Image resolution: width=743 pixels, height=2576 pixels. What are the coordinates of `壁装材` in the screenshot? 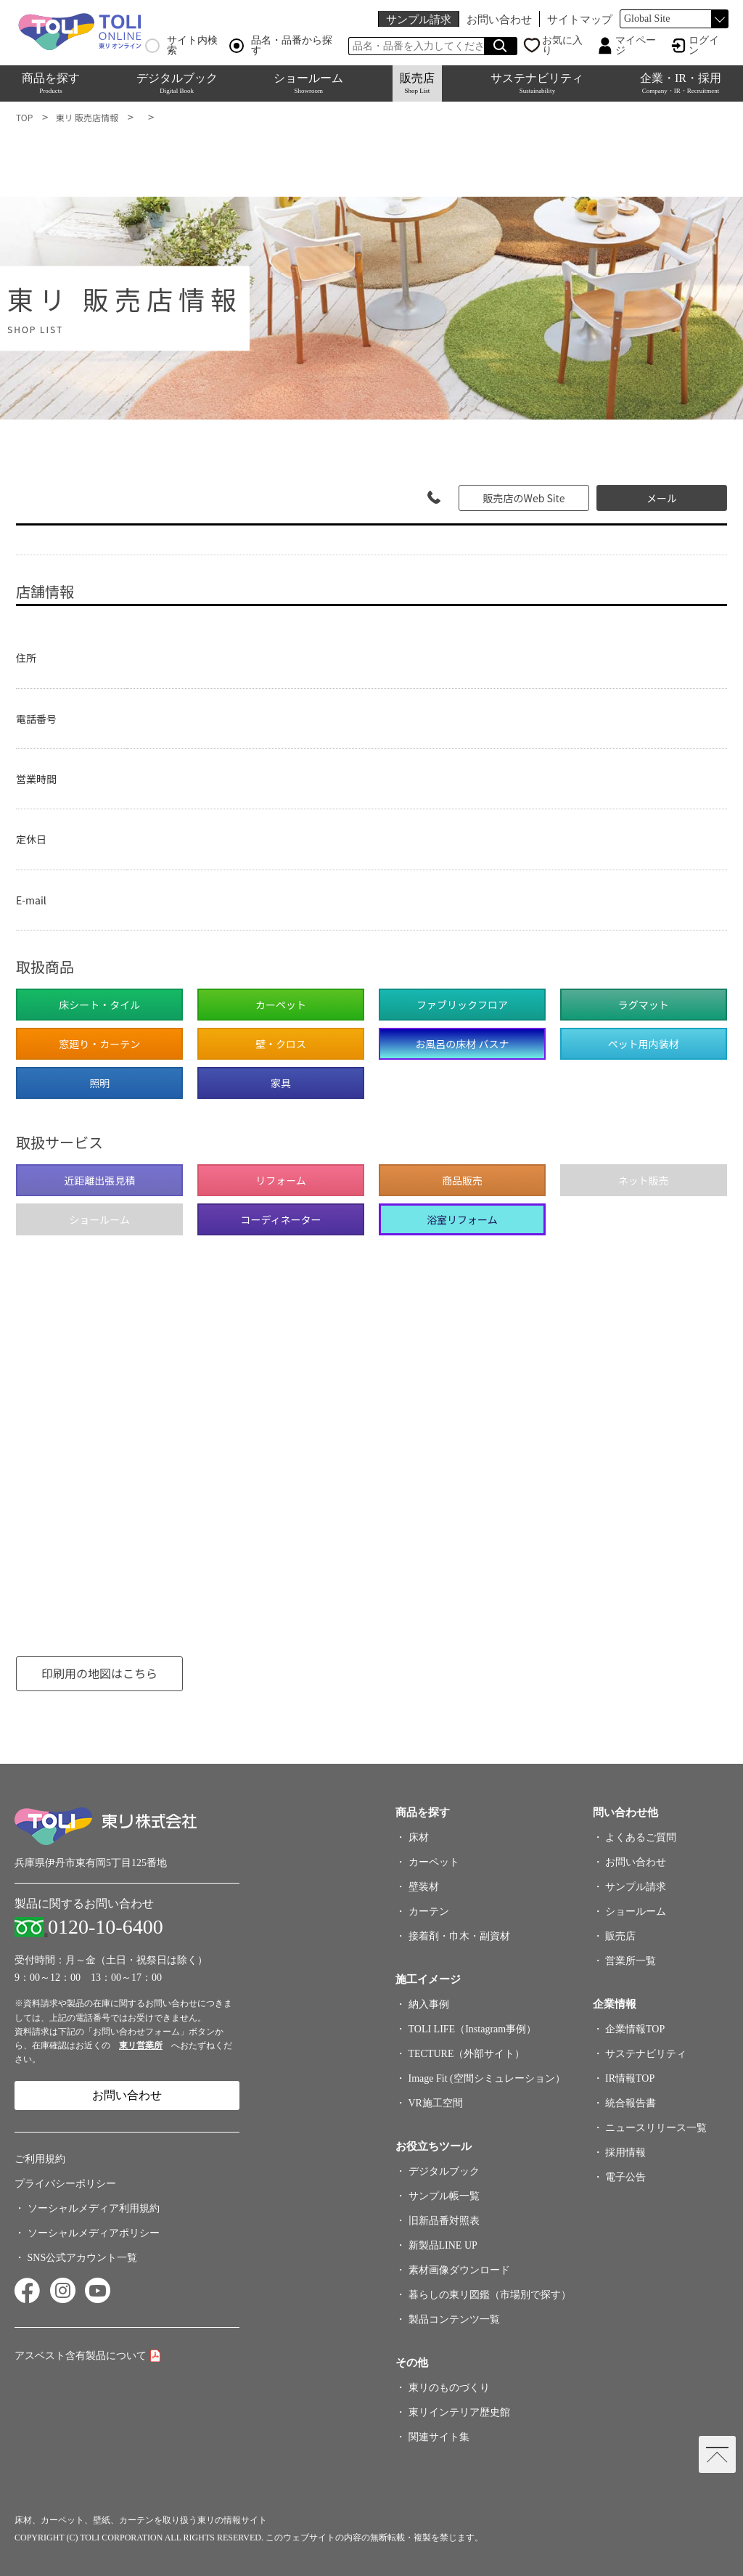 It's located at (424, 1886).